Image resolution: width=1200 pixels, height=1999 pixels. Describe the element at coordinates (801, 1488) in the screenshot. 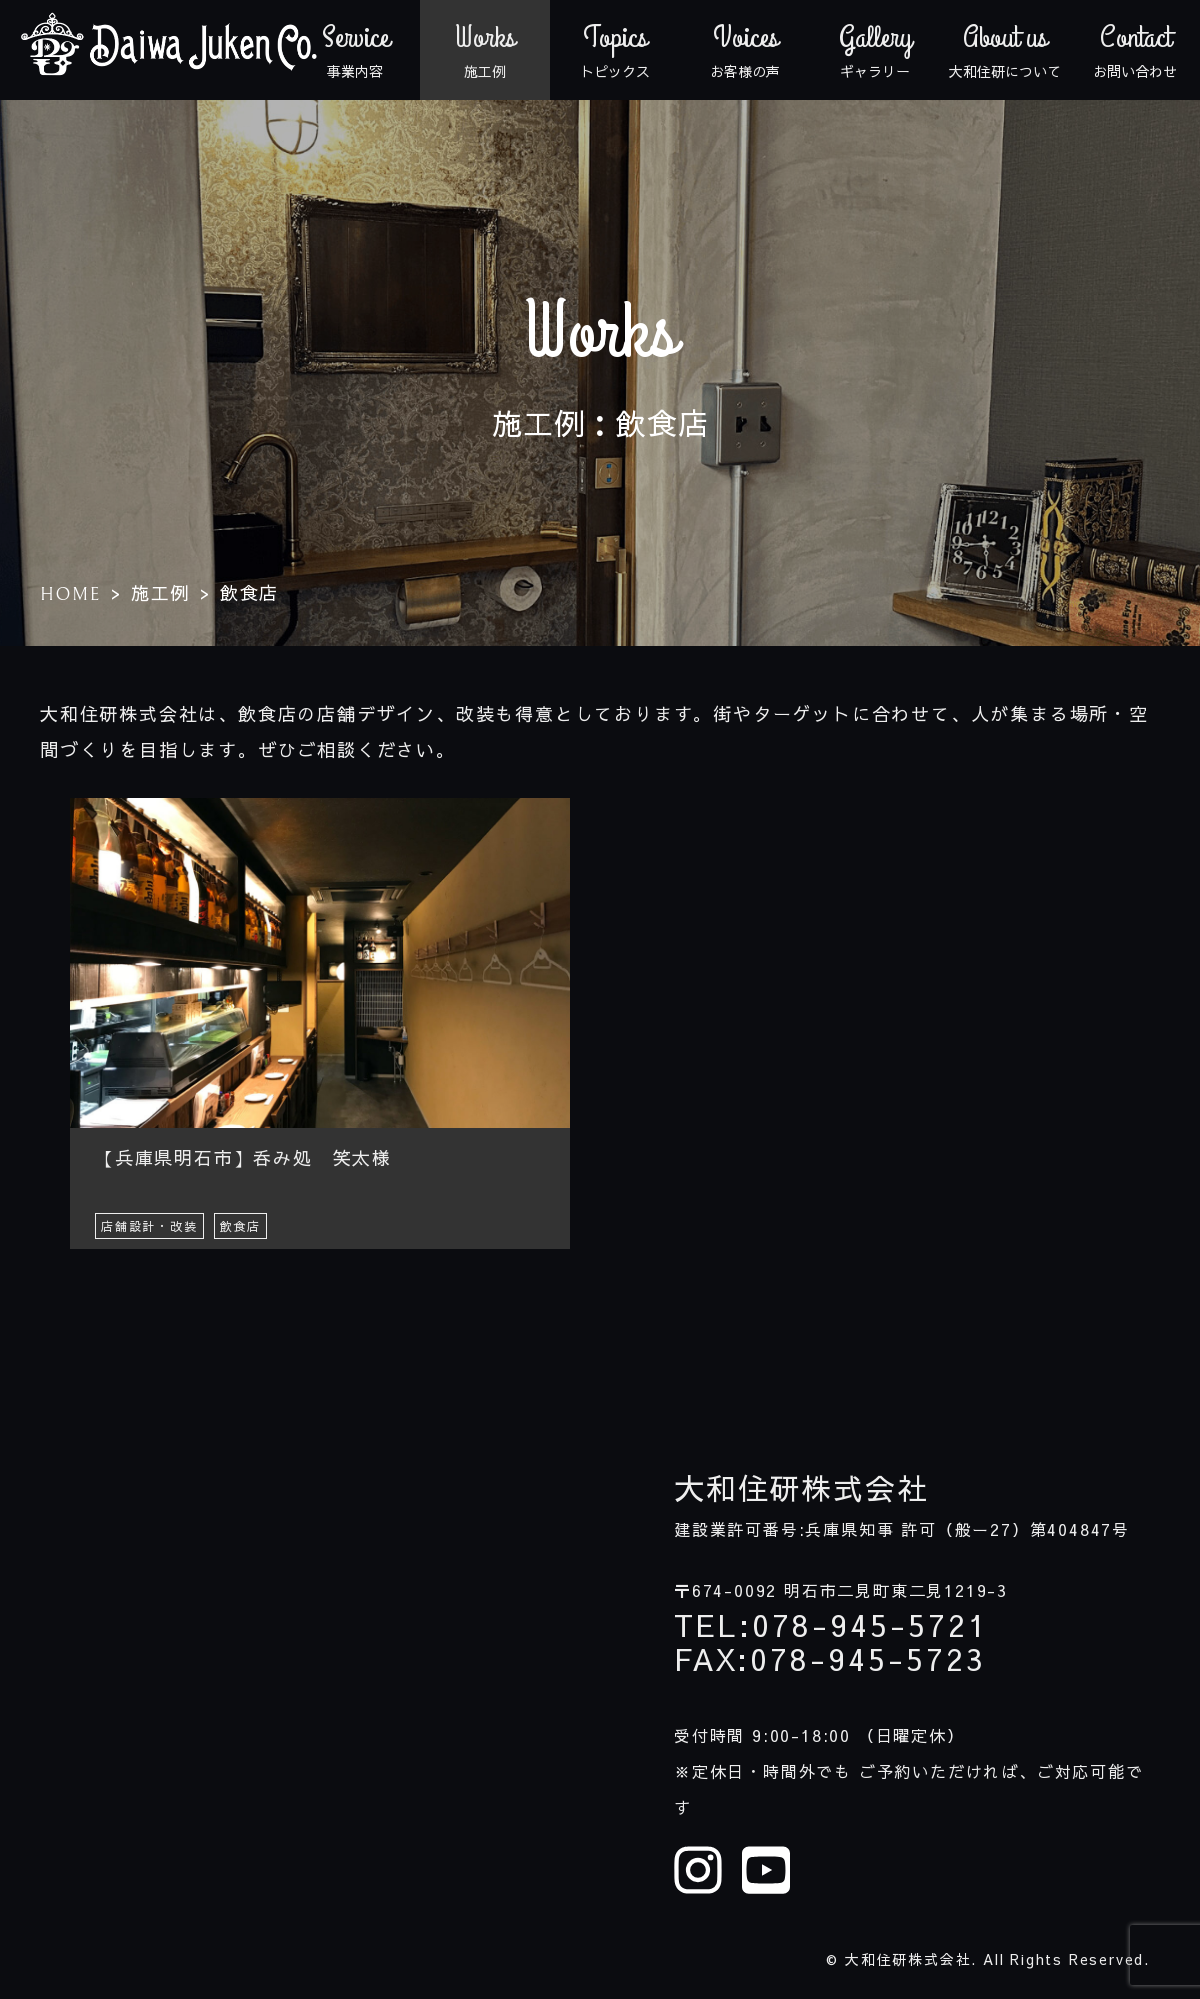

I see `大和住研株式会社` at that location.